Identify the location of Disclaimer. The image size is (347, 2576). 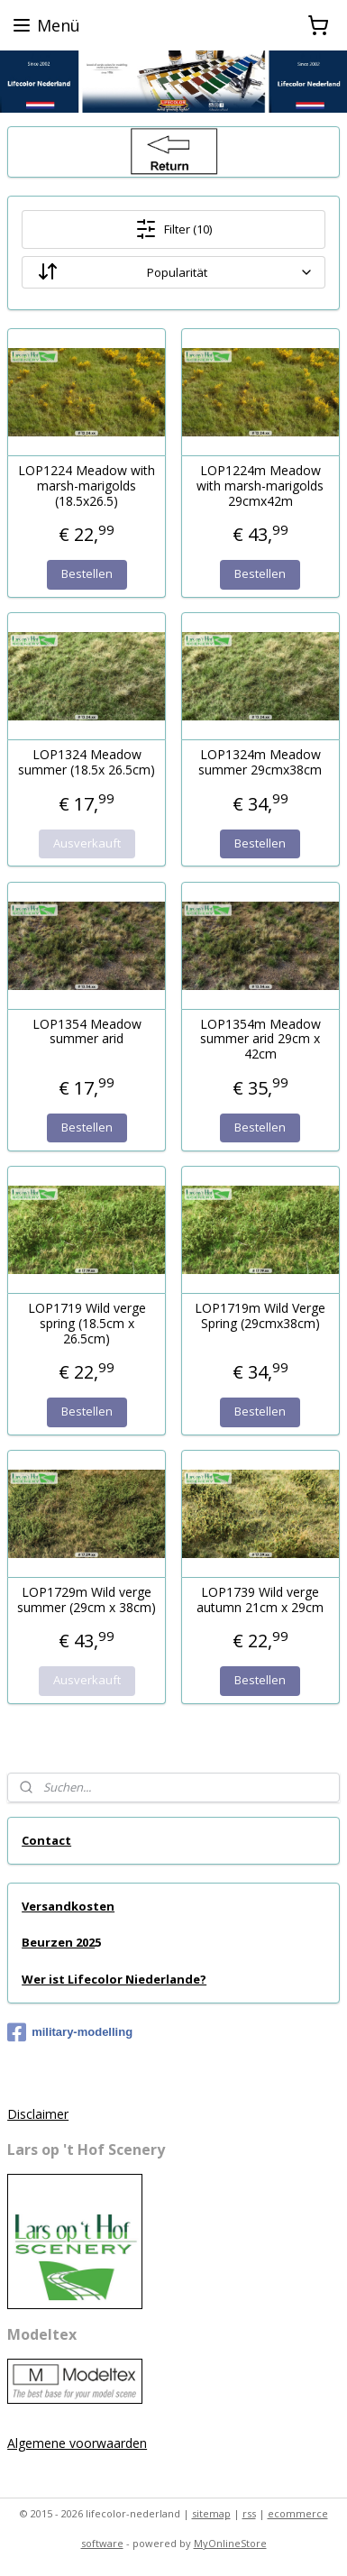
(37, 2113).